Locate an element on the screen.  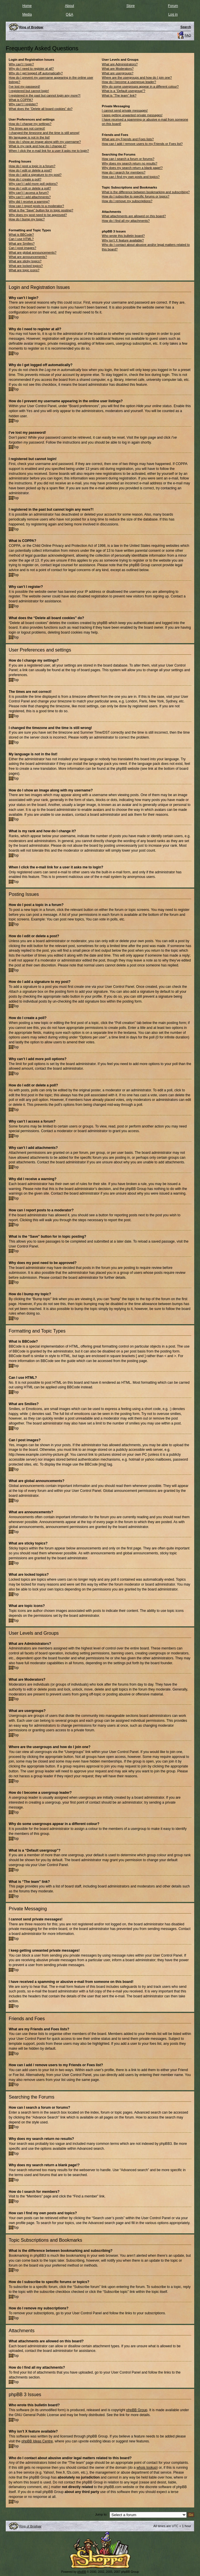
Where are the usergroups and how do I join one? is located at coordinates (137, 77).